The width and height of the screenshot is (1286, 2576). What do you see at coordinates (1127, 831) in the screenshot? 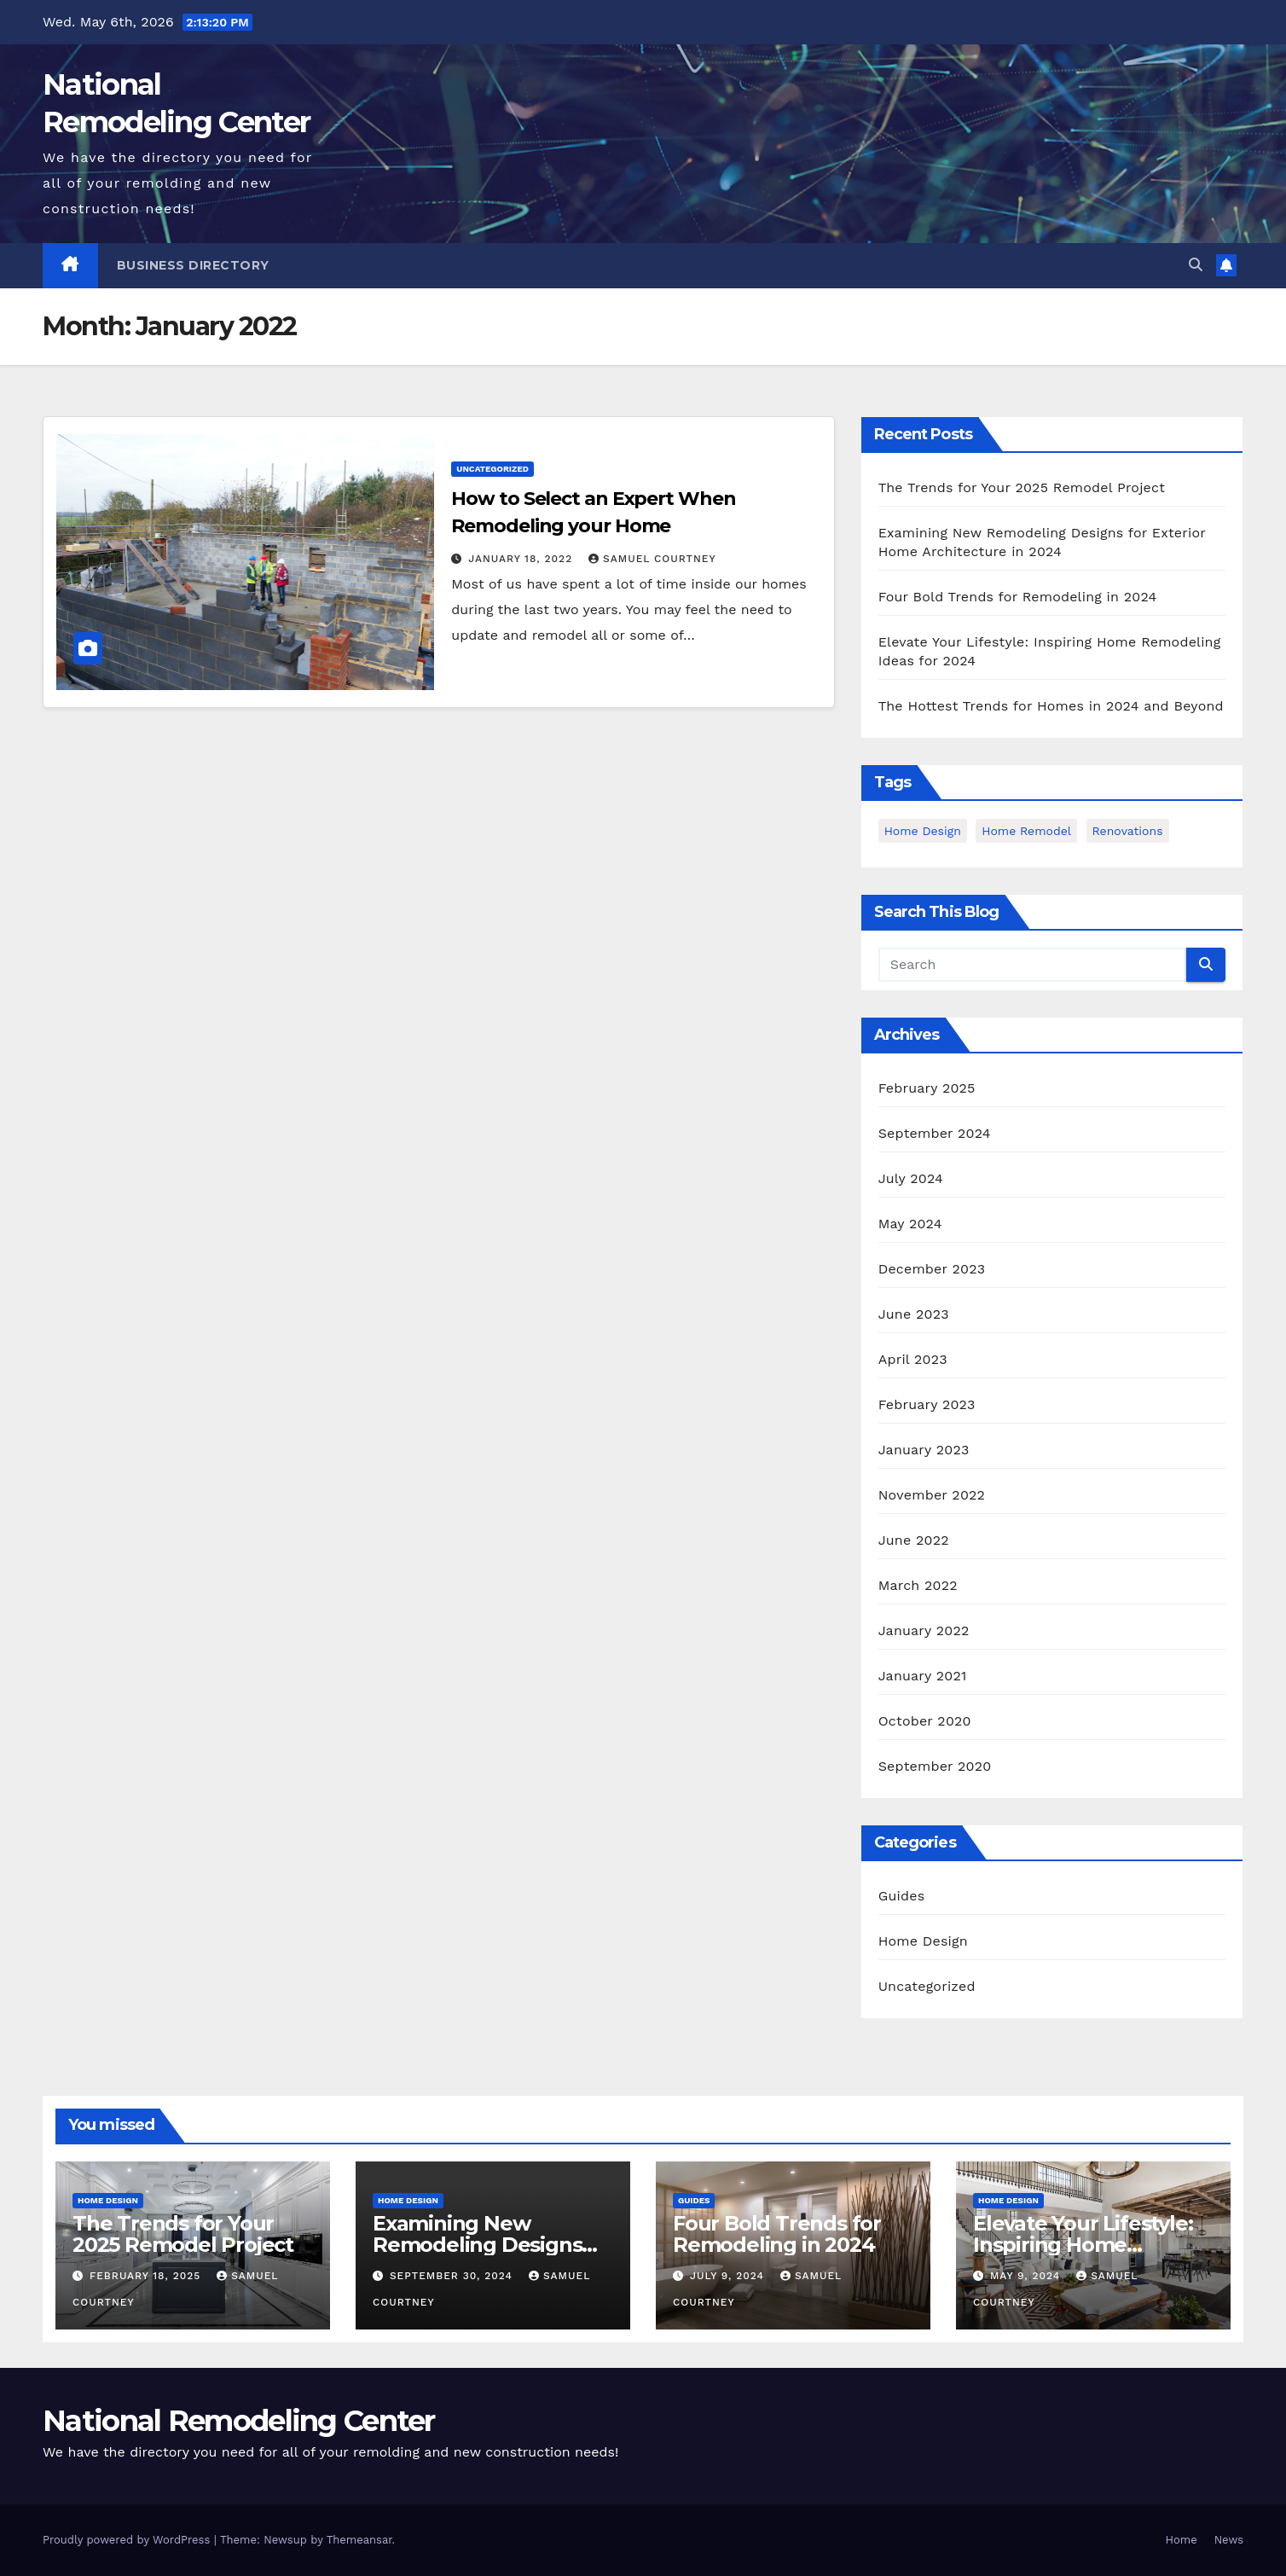
I see `Renovations [Renovations (3 items)]` at bounding box center [1127, 831].